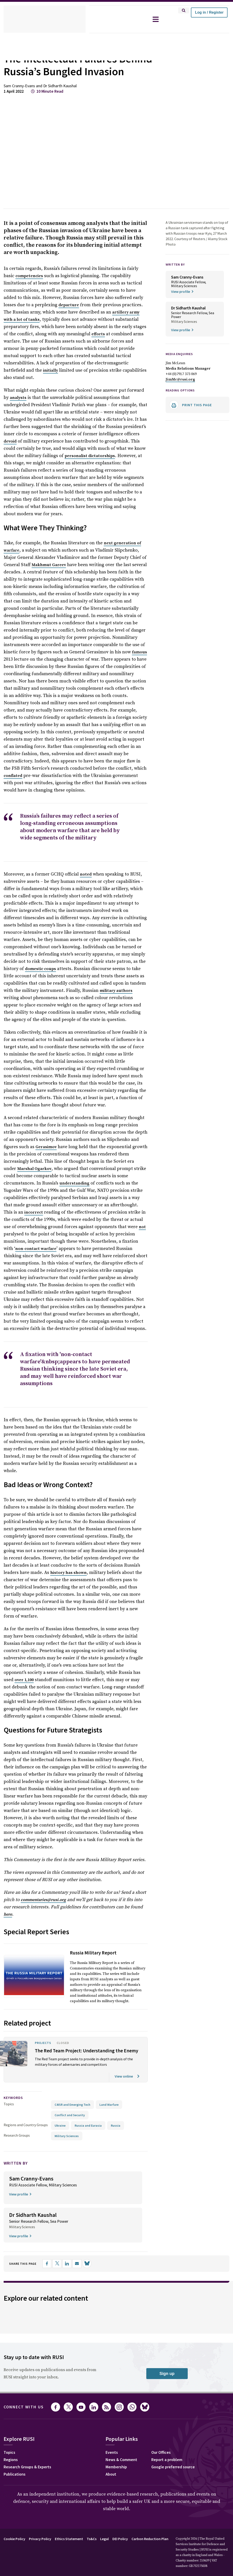 This screenshot has height=2576, width=233. I want to click on efforts, so click(42, 347).